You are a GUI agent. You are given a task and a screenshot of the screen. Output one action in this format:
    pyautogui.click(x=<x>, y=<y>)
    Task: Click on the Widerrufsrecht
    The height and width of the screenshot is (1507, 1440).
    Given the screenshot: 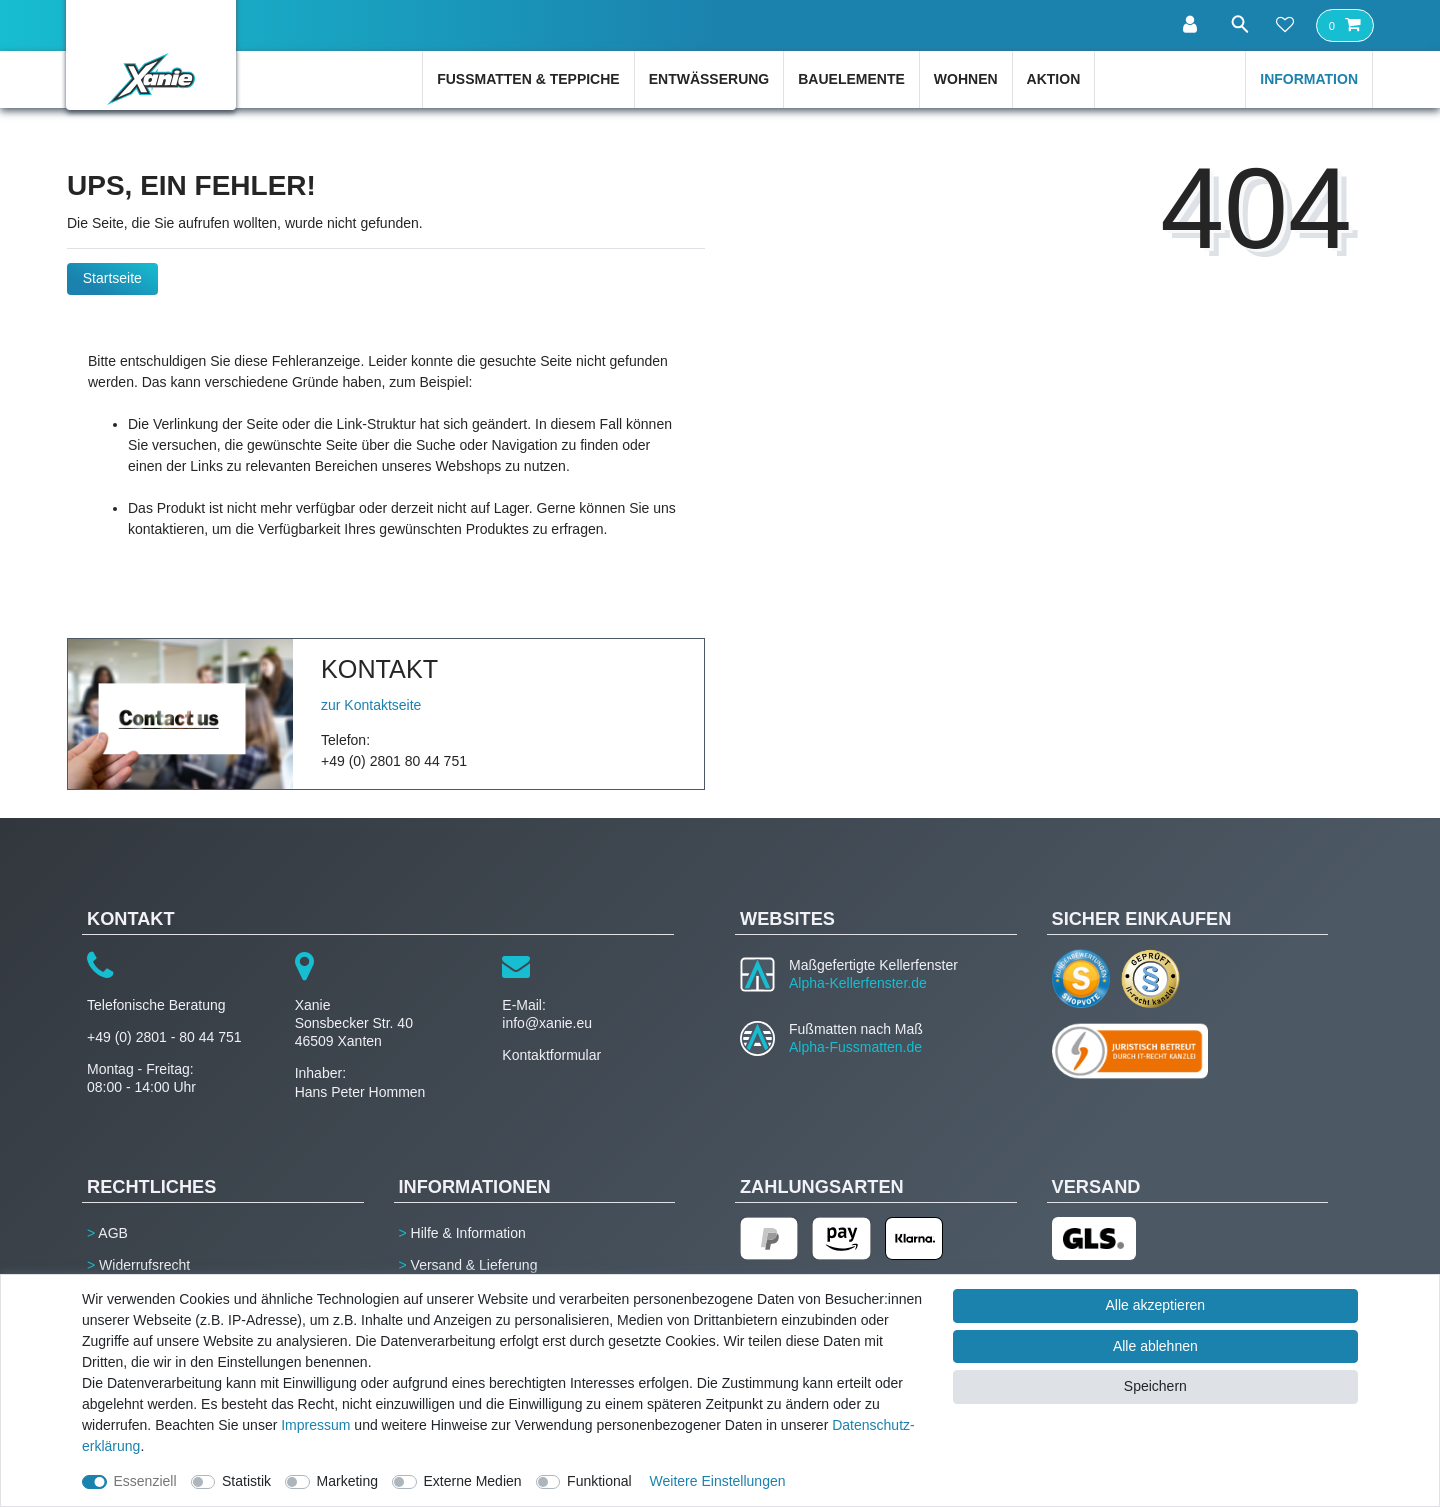 What is the action you would take?
    pyautogui.click(x=144, y=1265)
    